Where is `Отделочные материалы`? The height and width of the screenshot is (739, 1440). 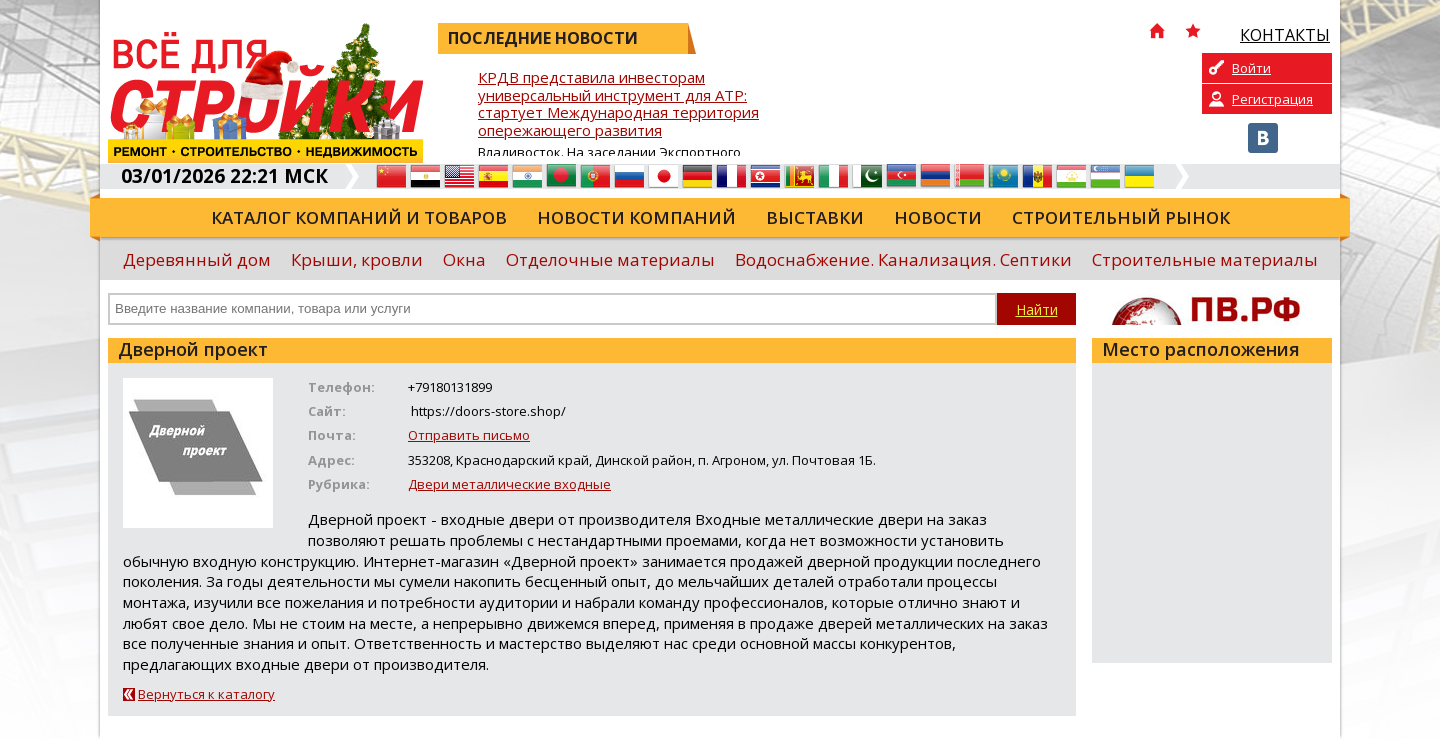 Отделочные материалы is located at coordinates (610, 259).